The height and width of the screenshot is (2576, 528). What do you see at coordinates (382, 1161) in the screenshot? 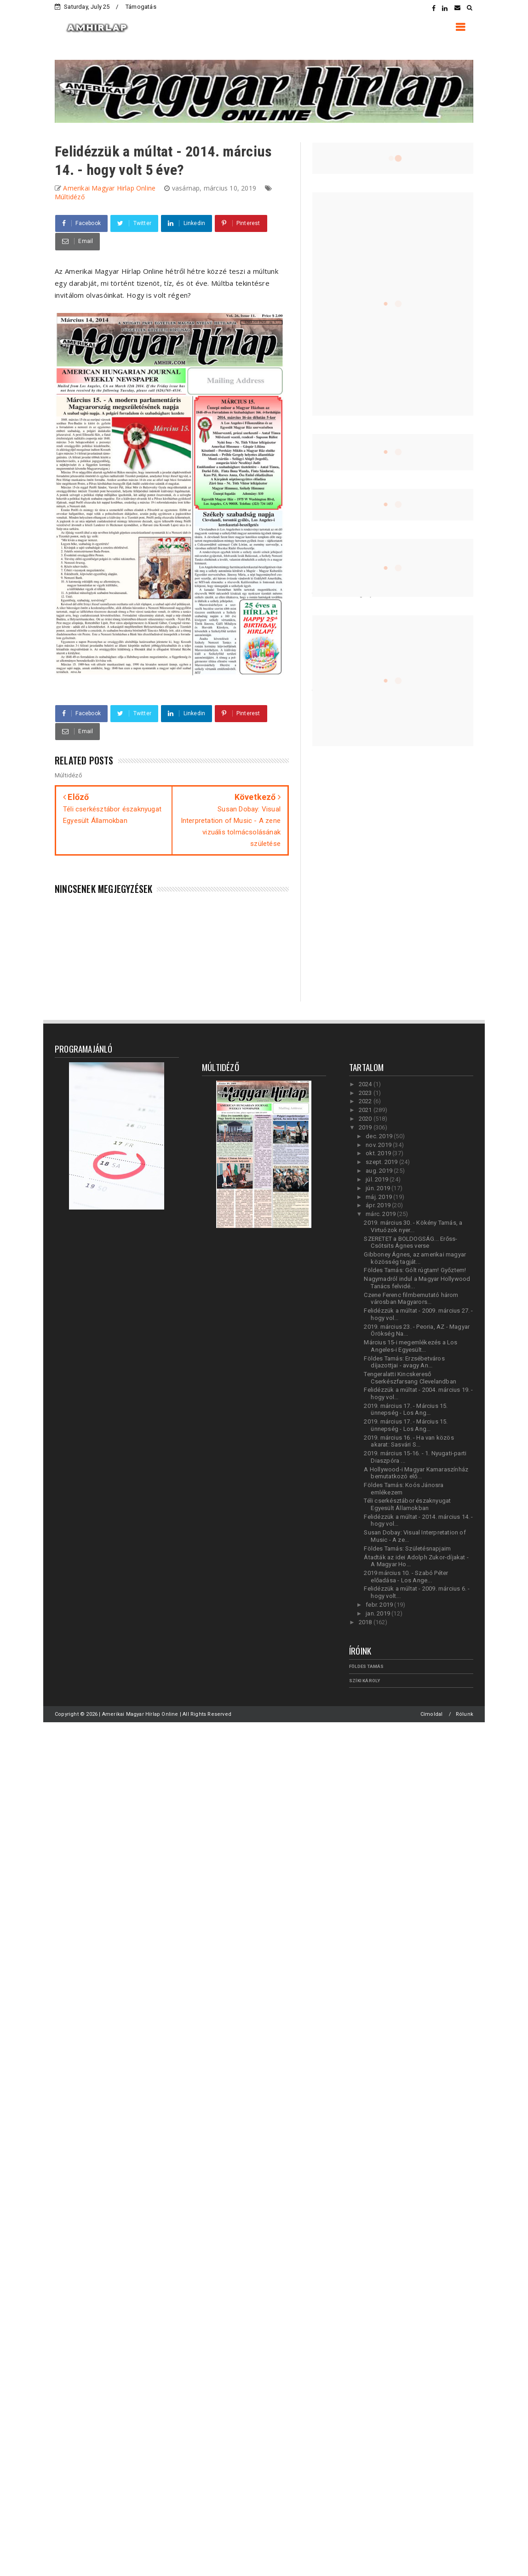
I see `szept. 2019` at bounding box center [382, 1161].